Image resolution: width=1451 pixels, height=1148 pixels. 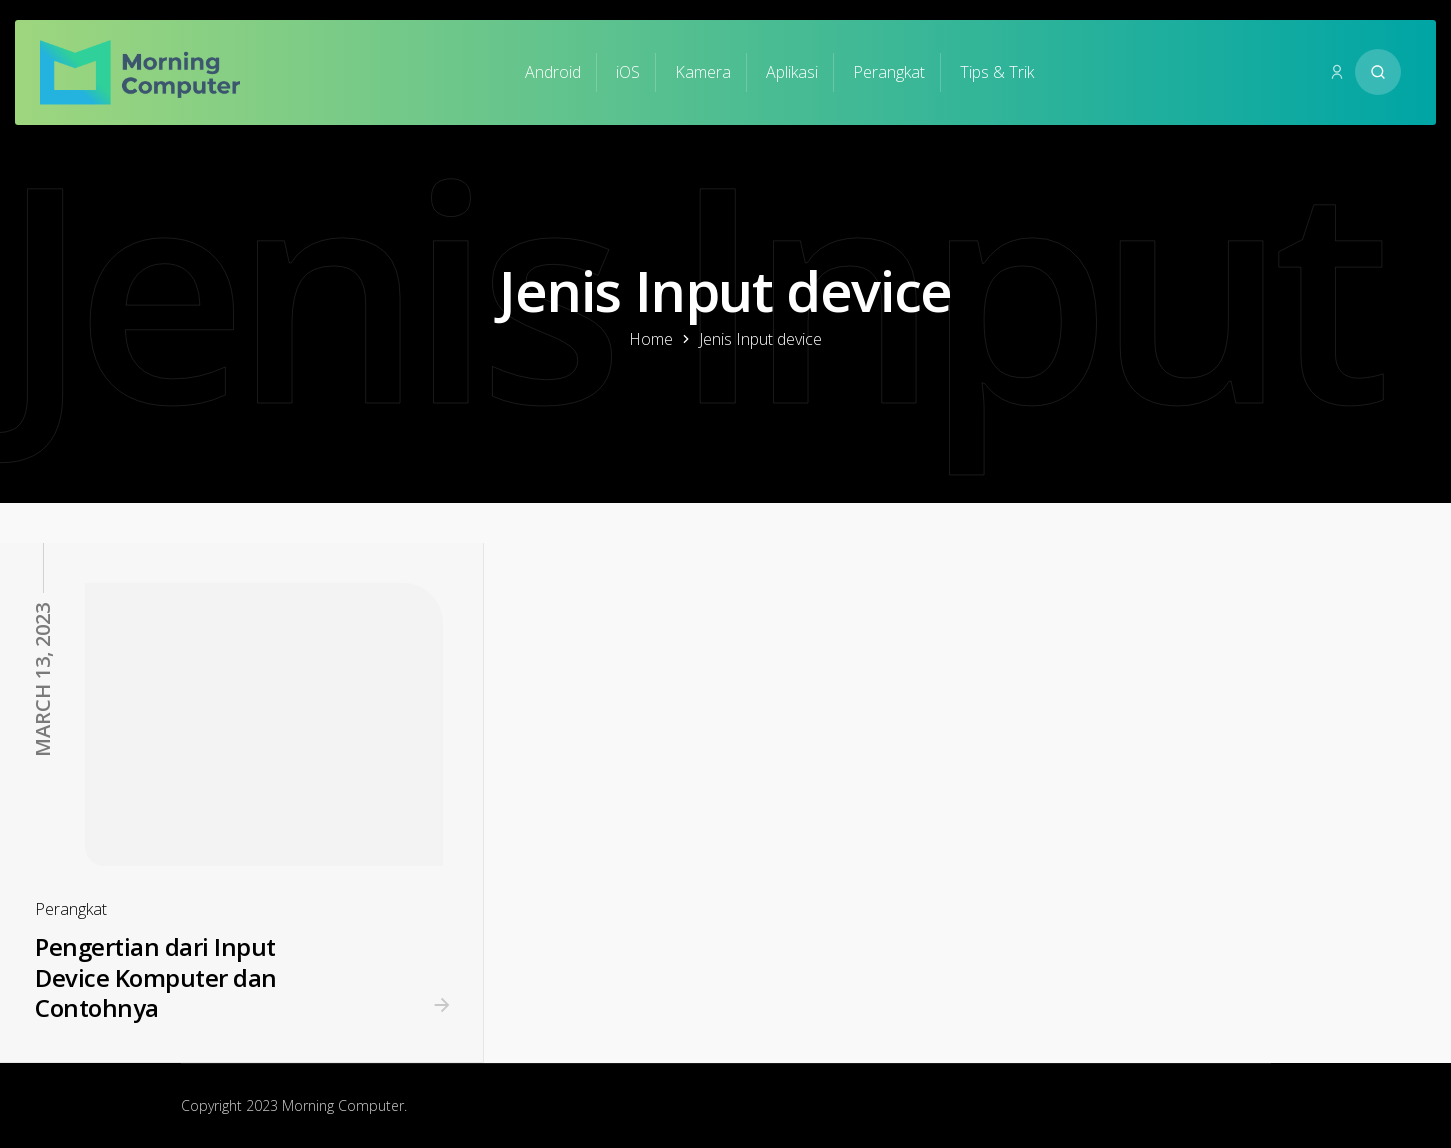 What do you see at coordinates (651, 339) in the screenshot?
I see `Home` at bounding box center [651, 339].